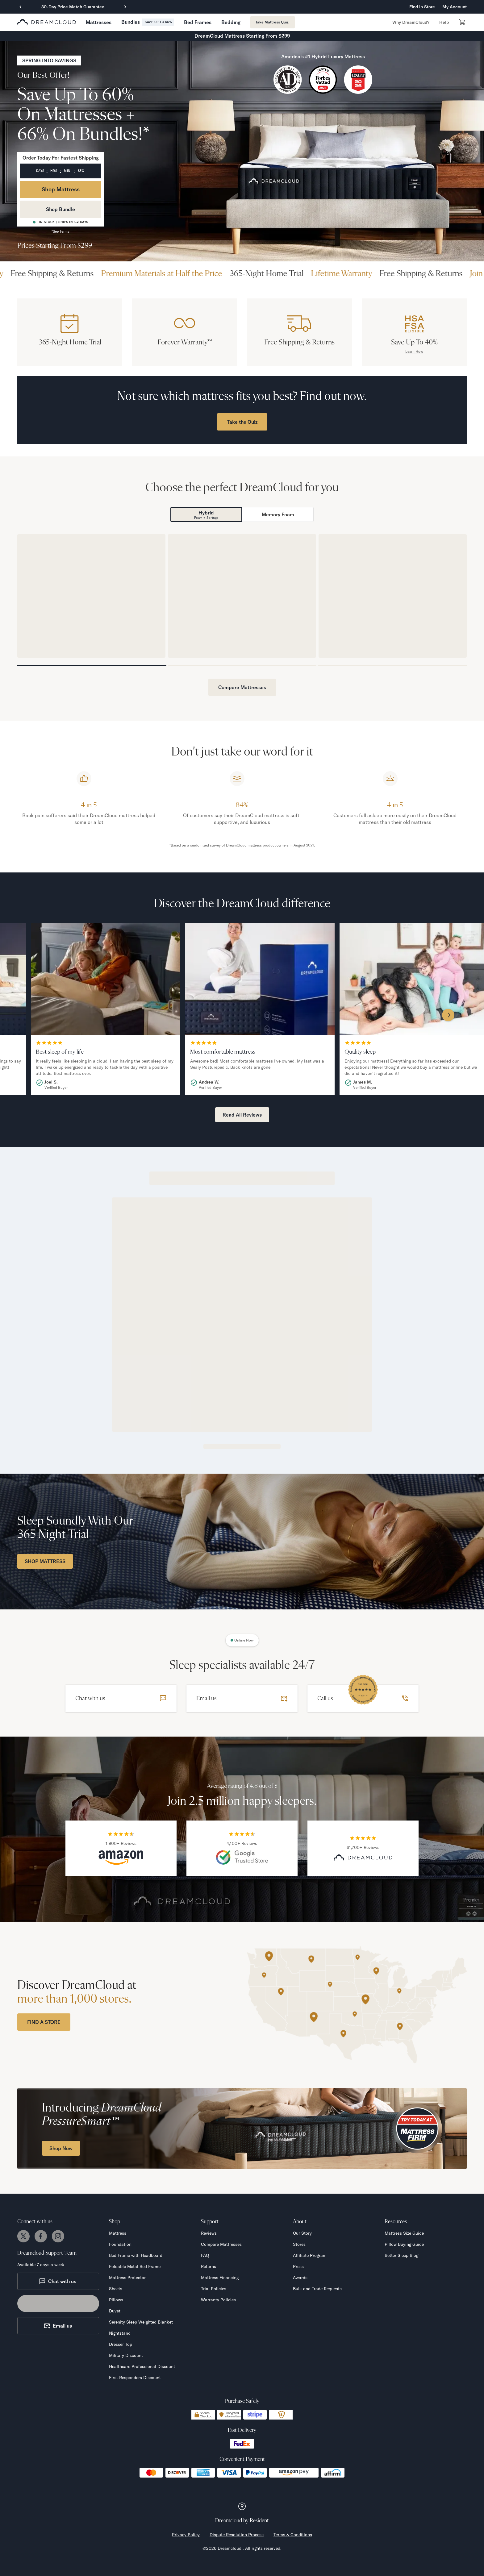 The height and width of the screenshot is (2576, 484). What do you see at coordinates (117, 2233) in the screenshot?
I see `Mattress` at bounding box center [117, 2233].